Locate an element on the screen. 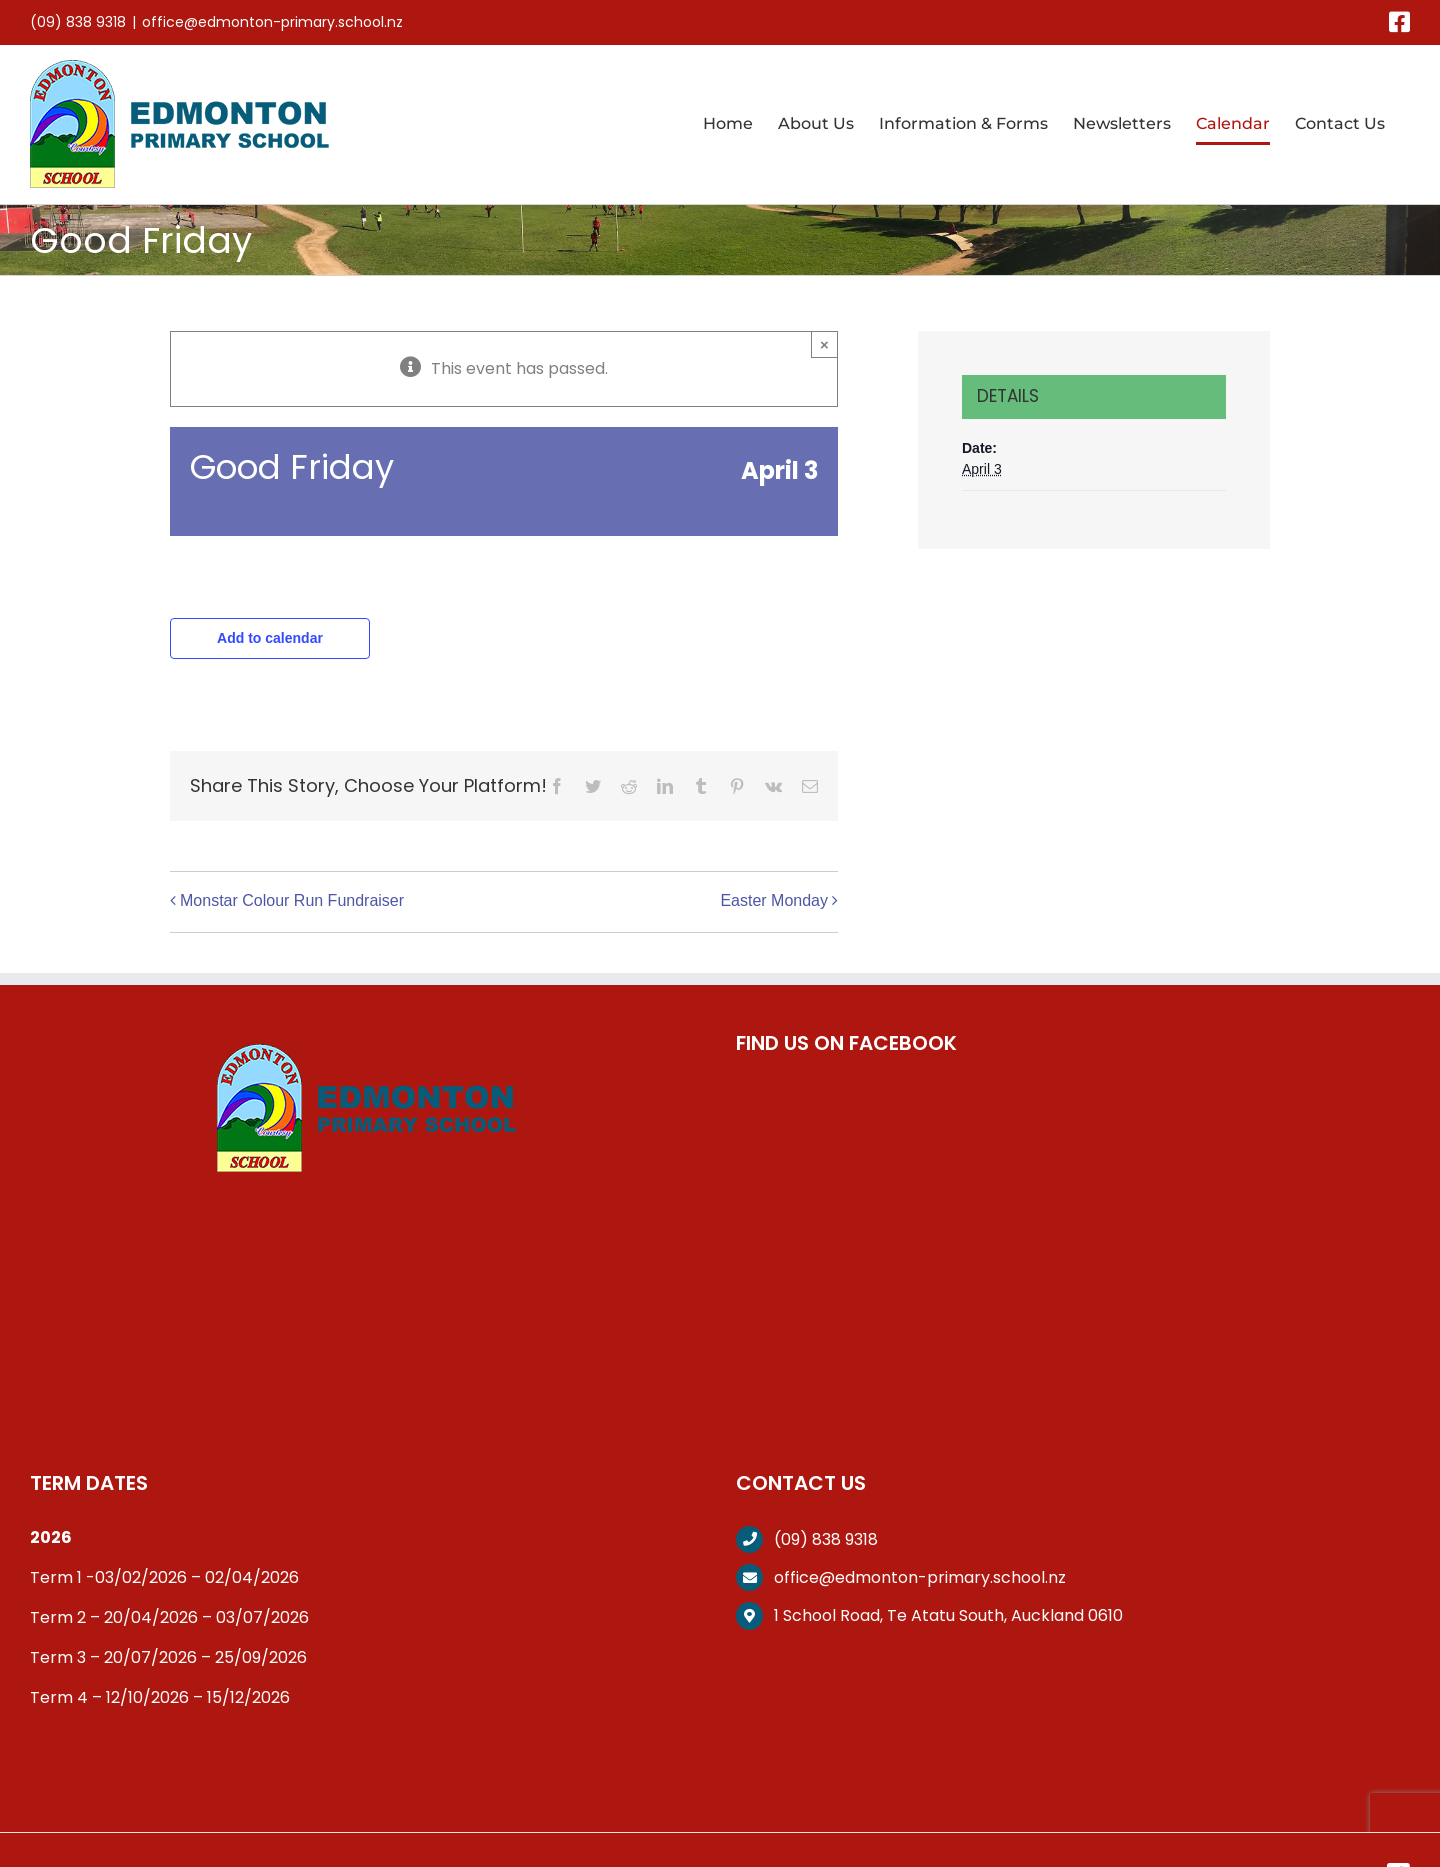 This screenshot has width=1440, height=1867. Monstar Colour Run Fundraiser is located at coordinates (292, 900).